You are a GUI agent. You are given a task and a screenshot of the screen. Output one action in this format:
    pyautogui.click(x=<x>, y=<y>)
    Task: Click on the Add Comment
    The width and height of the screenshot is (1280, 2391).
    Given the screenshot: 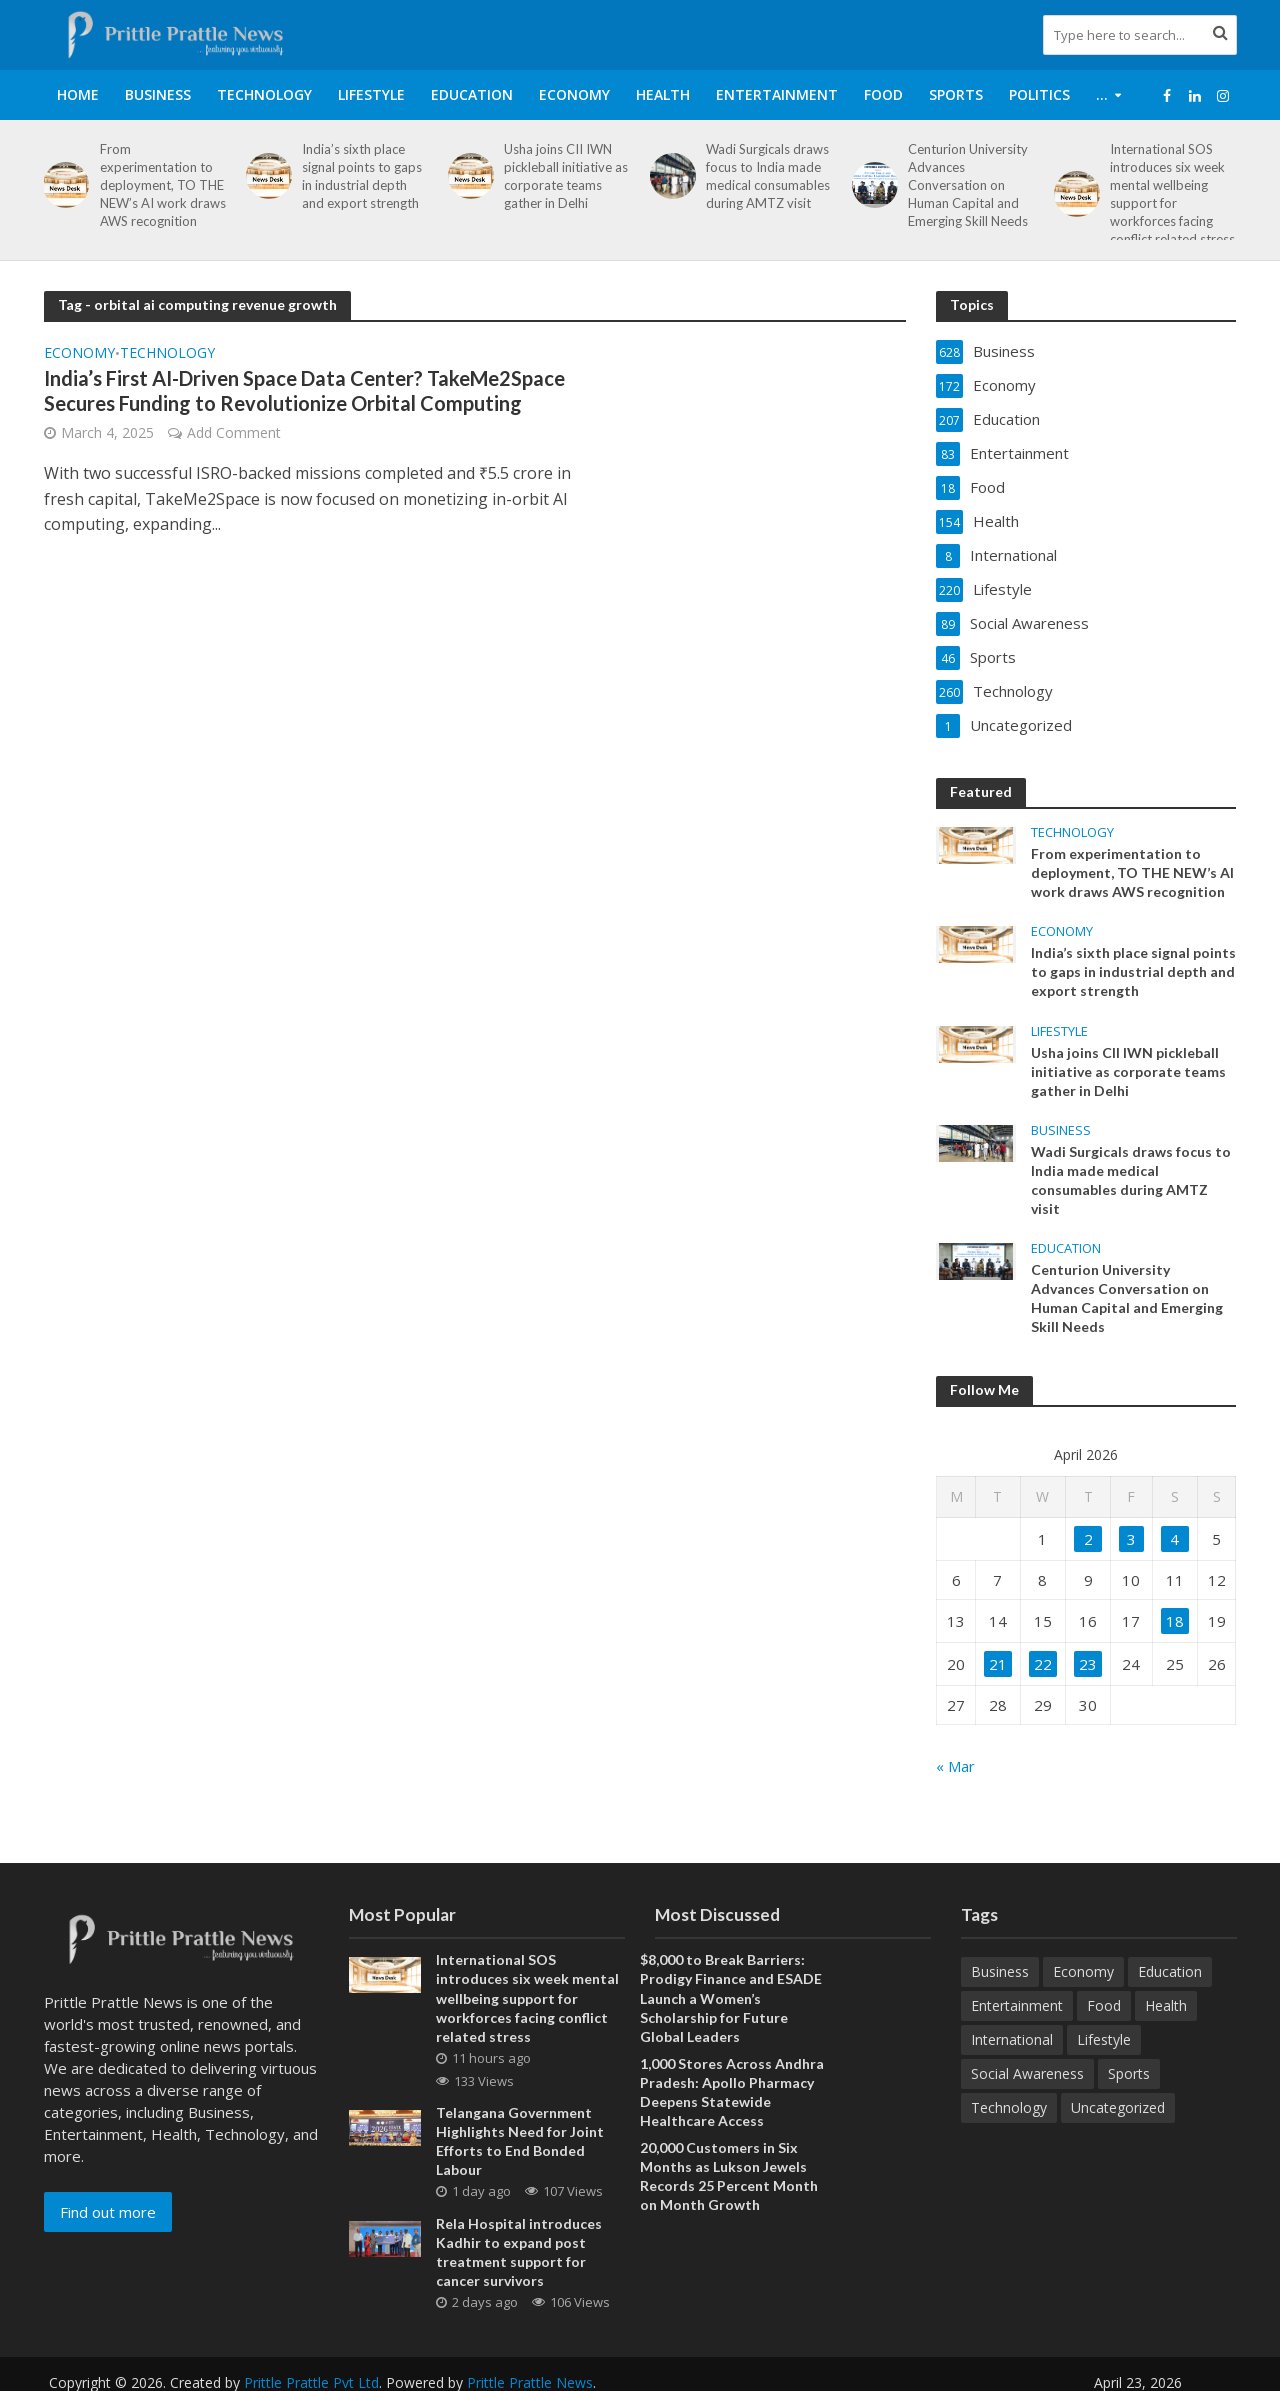 What is the action you would take?
    pyautogui.click(x=234, y=432)
    